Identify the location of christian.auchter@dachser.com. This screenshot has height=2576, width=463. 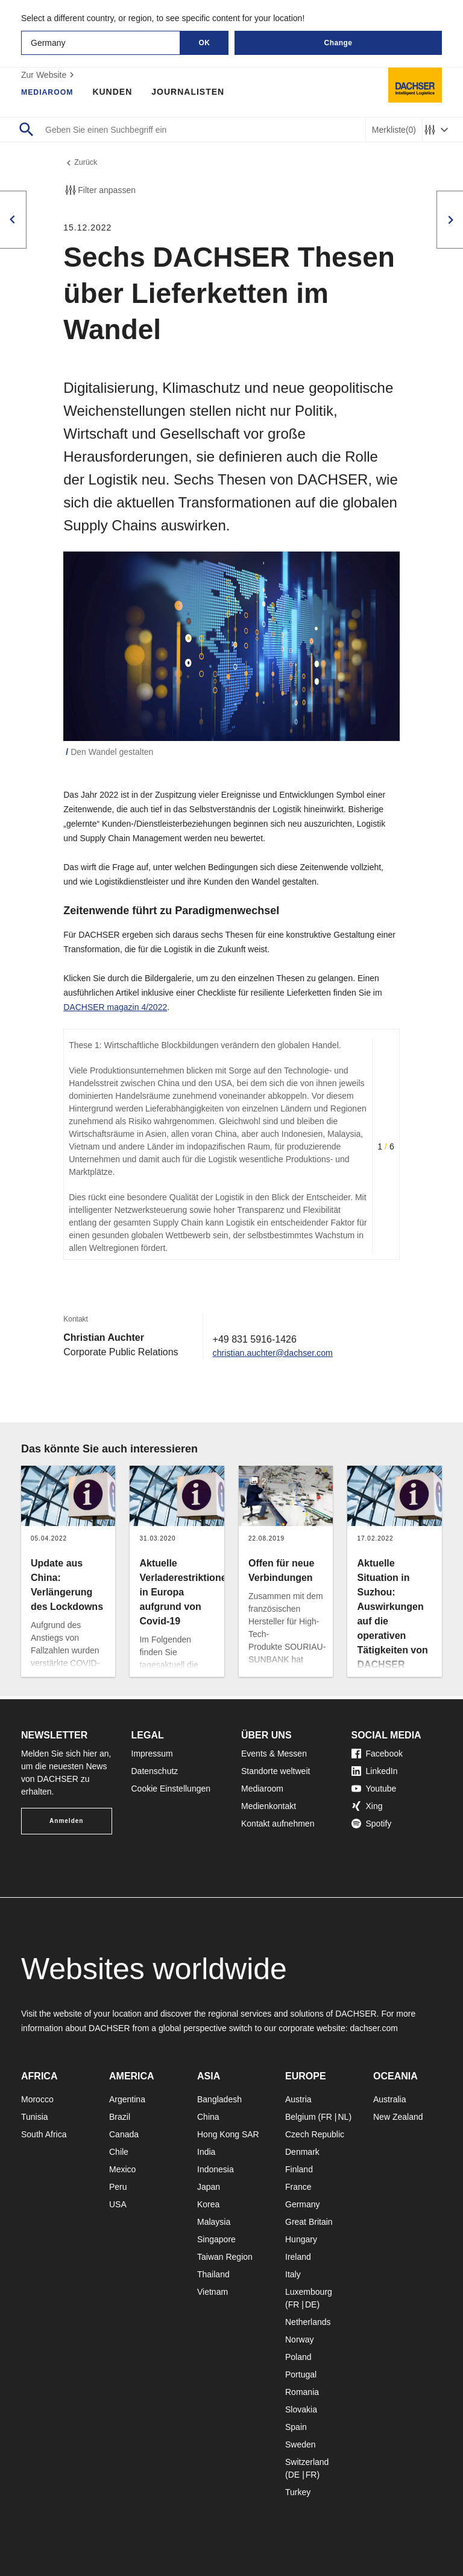
(280, 1355).